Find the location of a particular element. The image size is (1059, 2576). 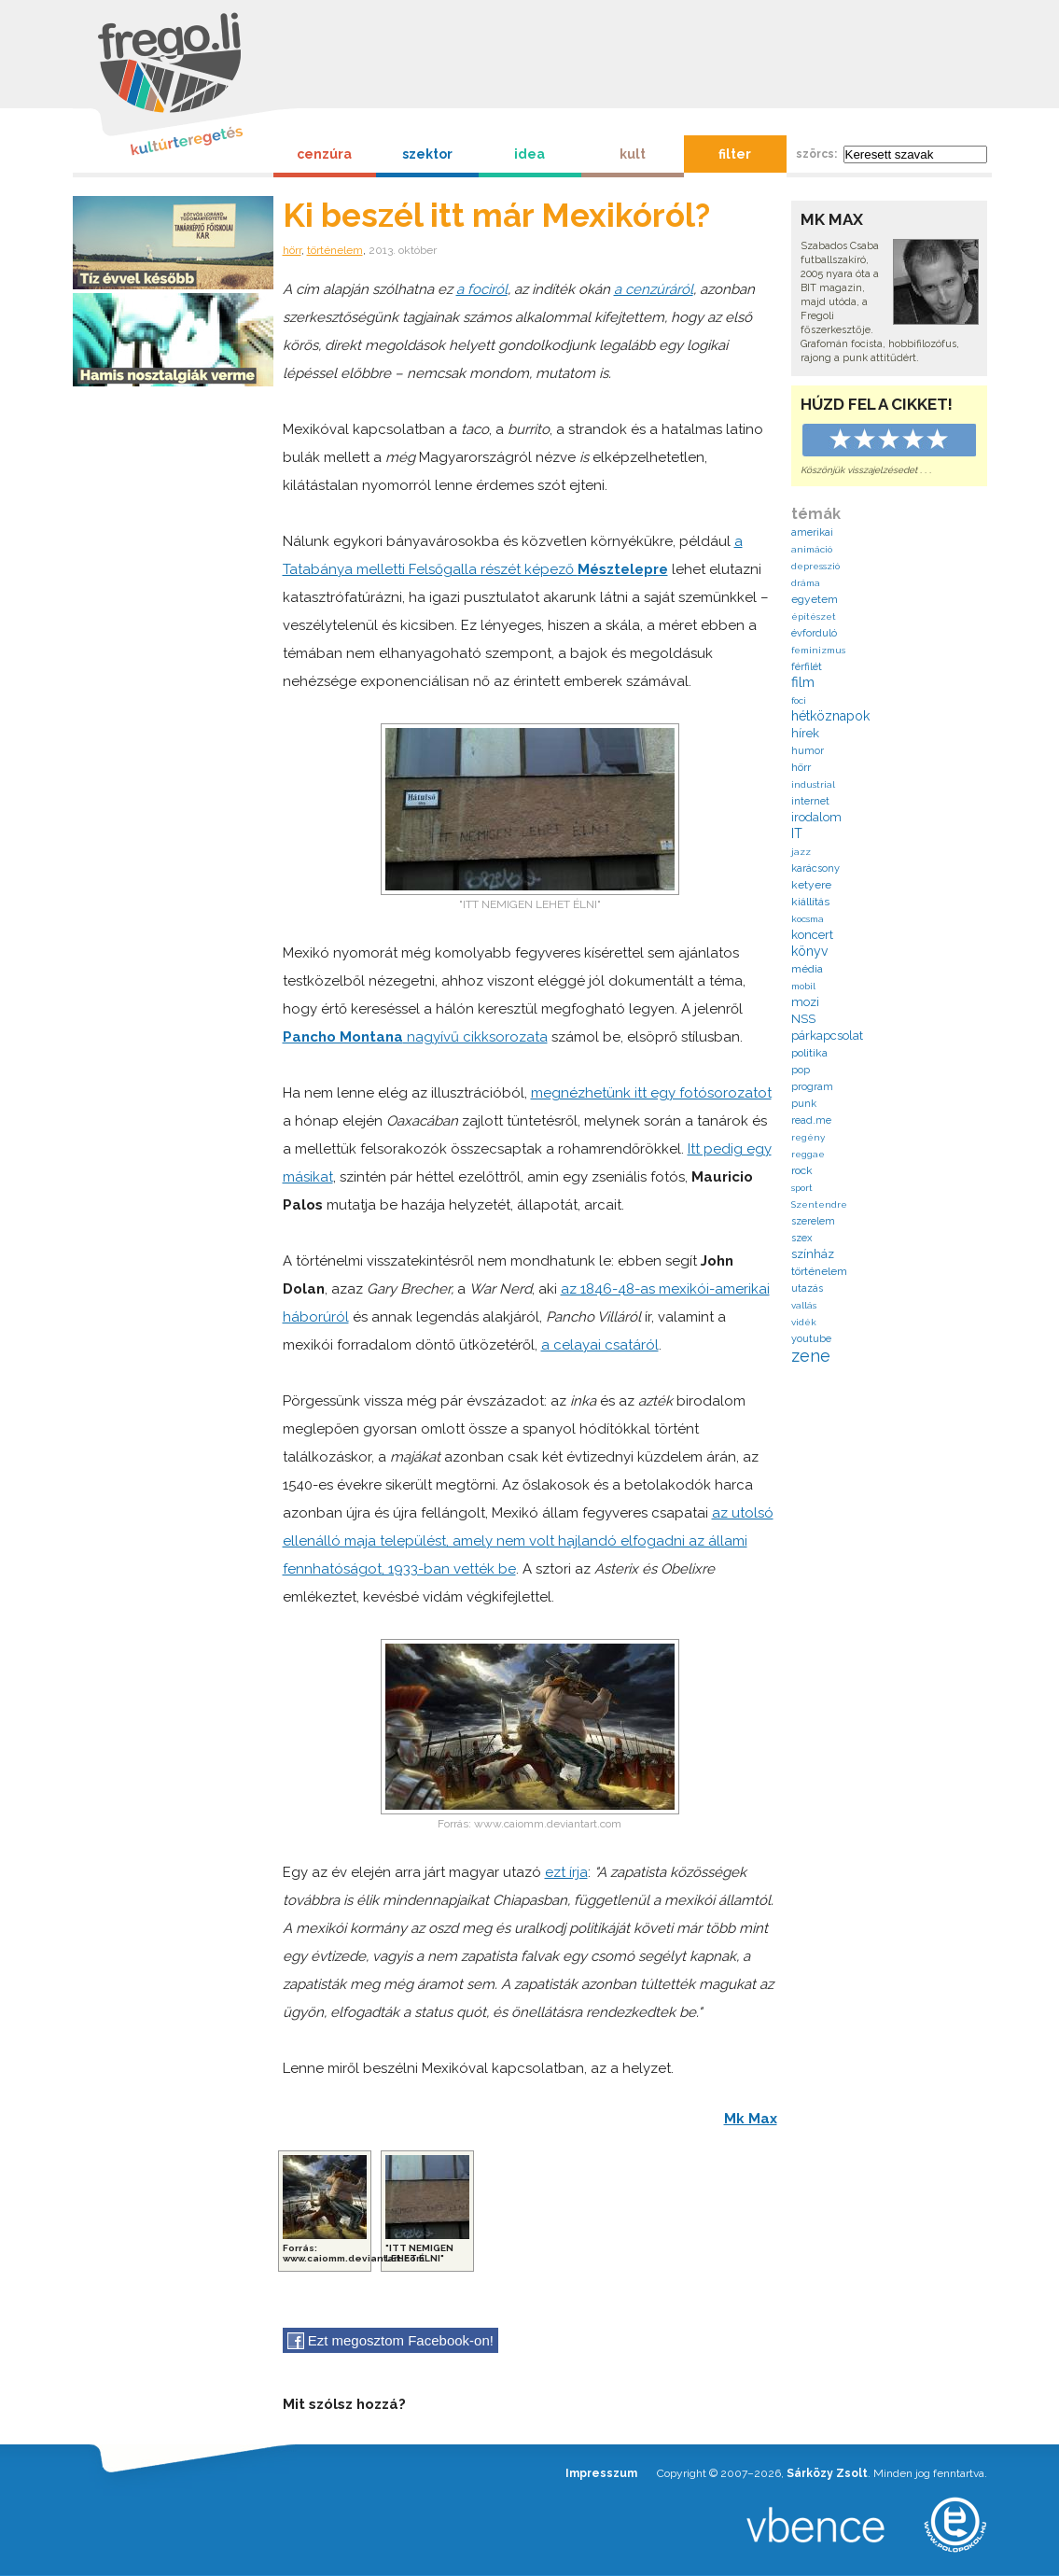

szex is located at coordinates (802, 1238).